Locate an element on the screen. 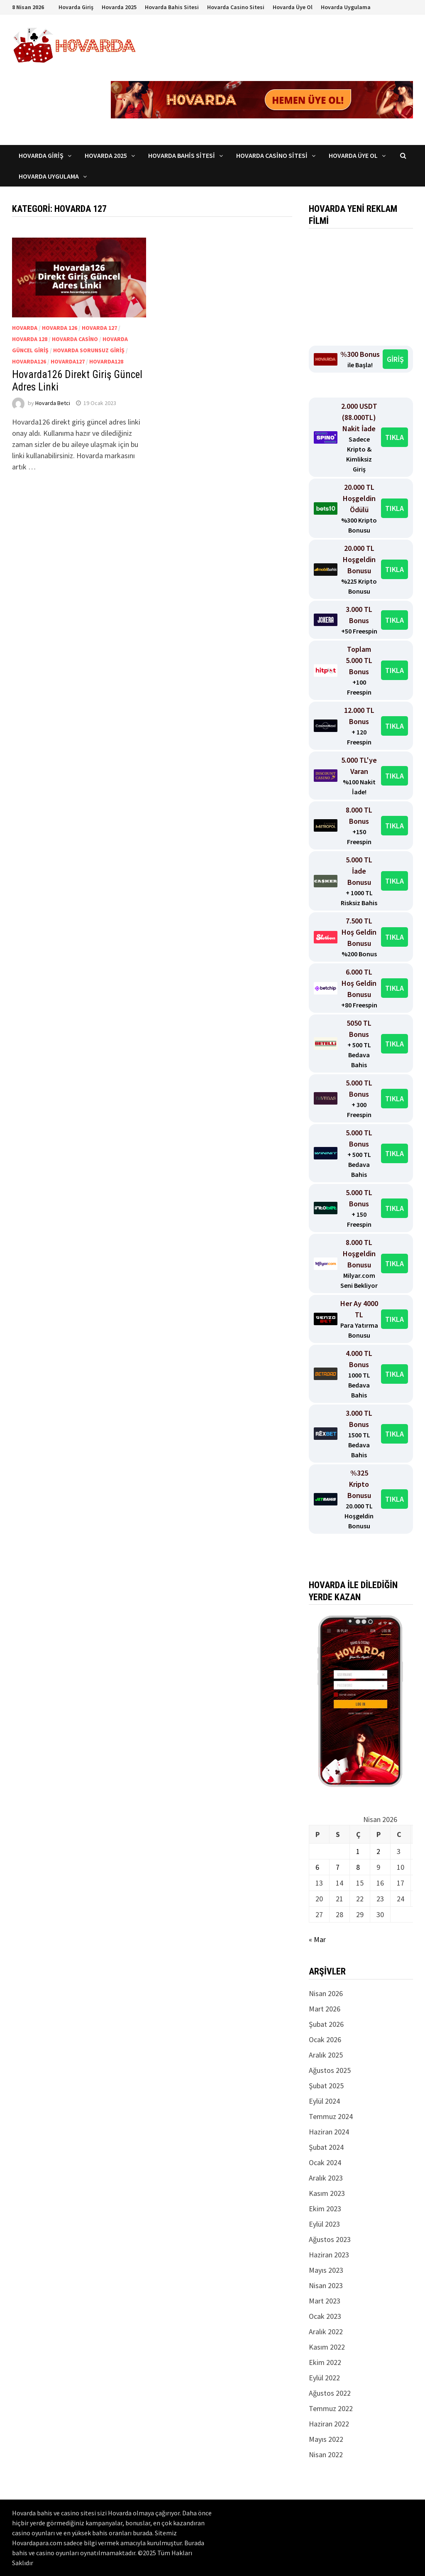 The width and height of the screenshot is (425, 2576). Hovarda Bahis Sitesi is located at coordinates (172, 7).